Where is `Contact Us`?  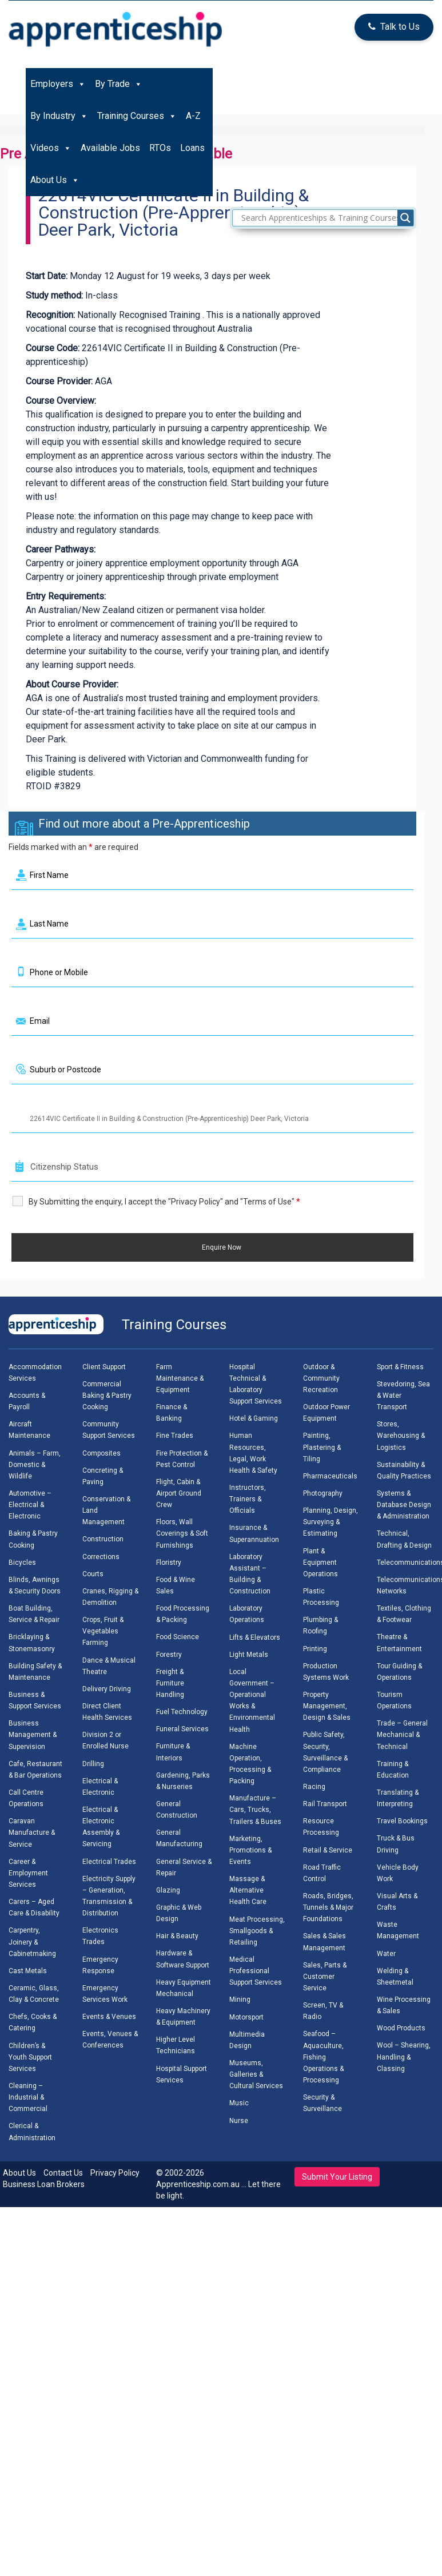
Contact Us is located at coordinates (63, 2172).